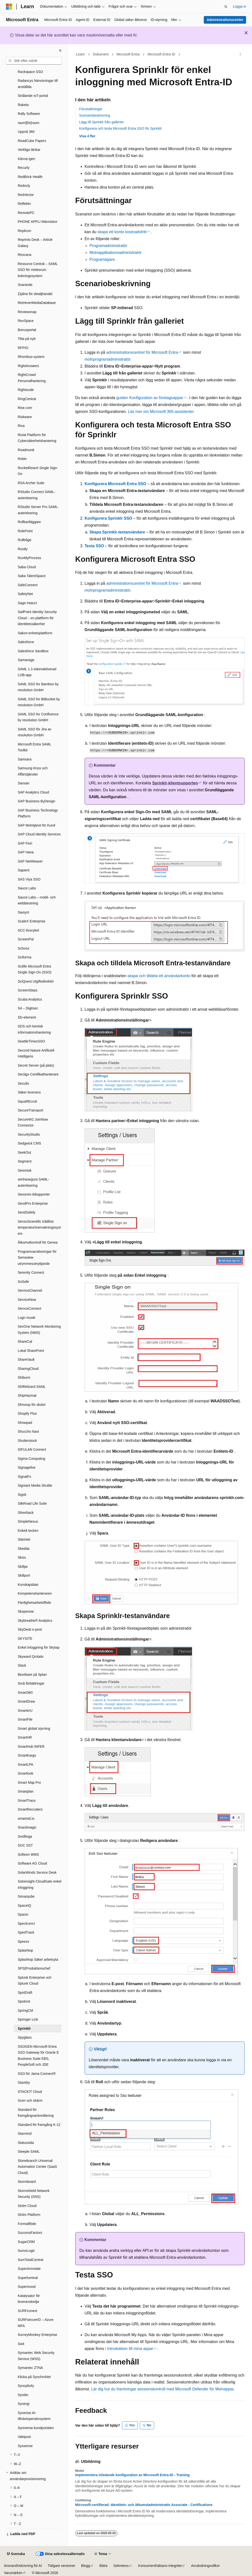 The height and width of the screenshot is (2576, 252). What do you see at coordinates (28, 1431) in the screenshot?
I see `Shuccho Navi [treeitem]` at bounding box center [28, 1431].